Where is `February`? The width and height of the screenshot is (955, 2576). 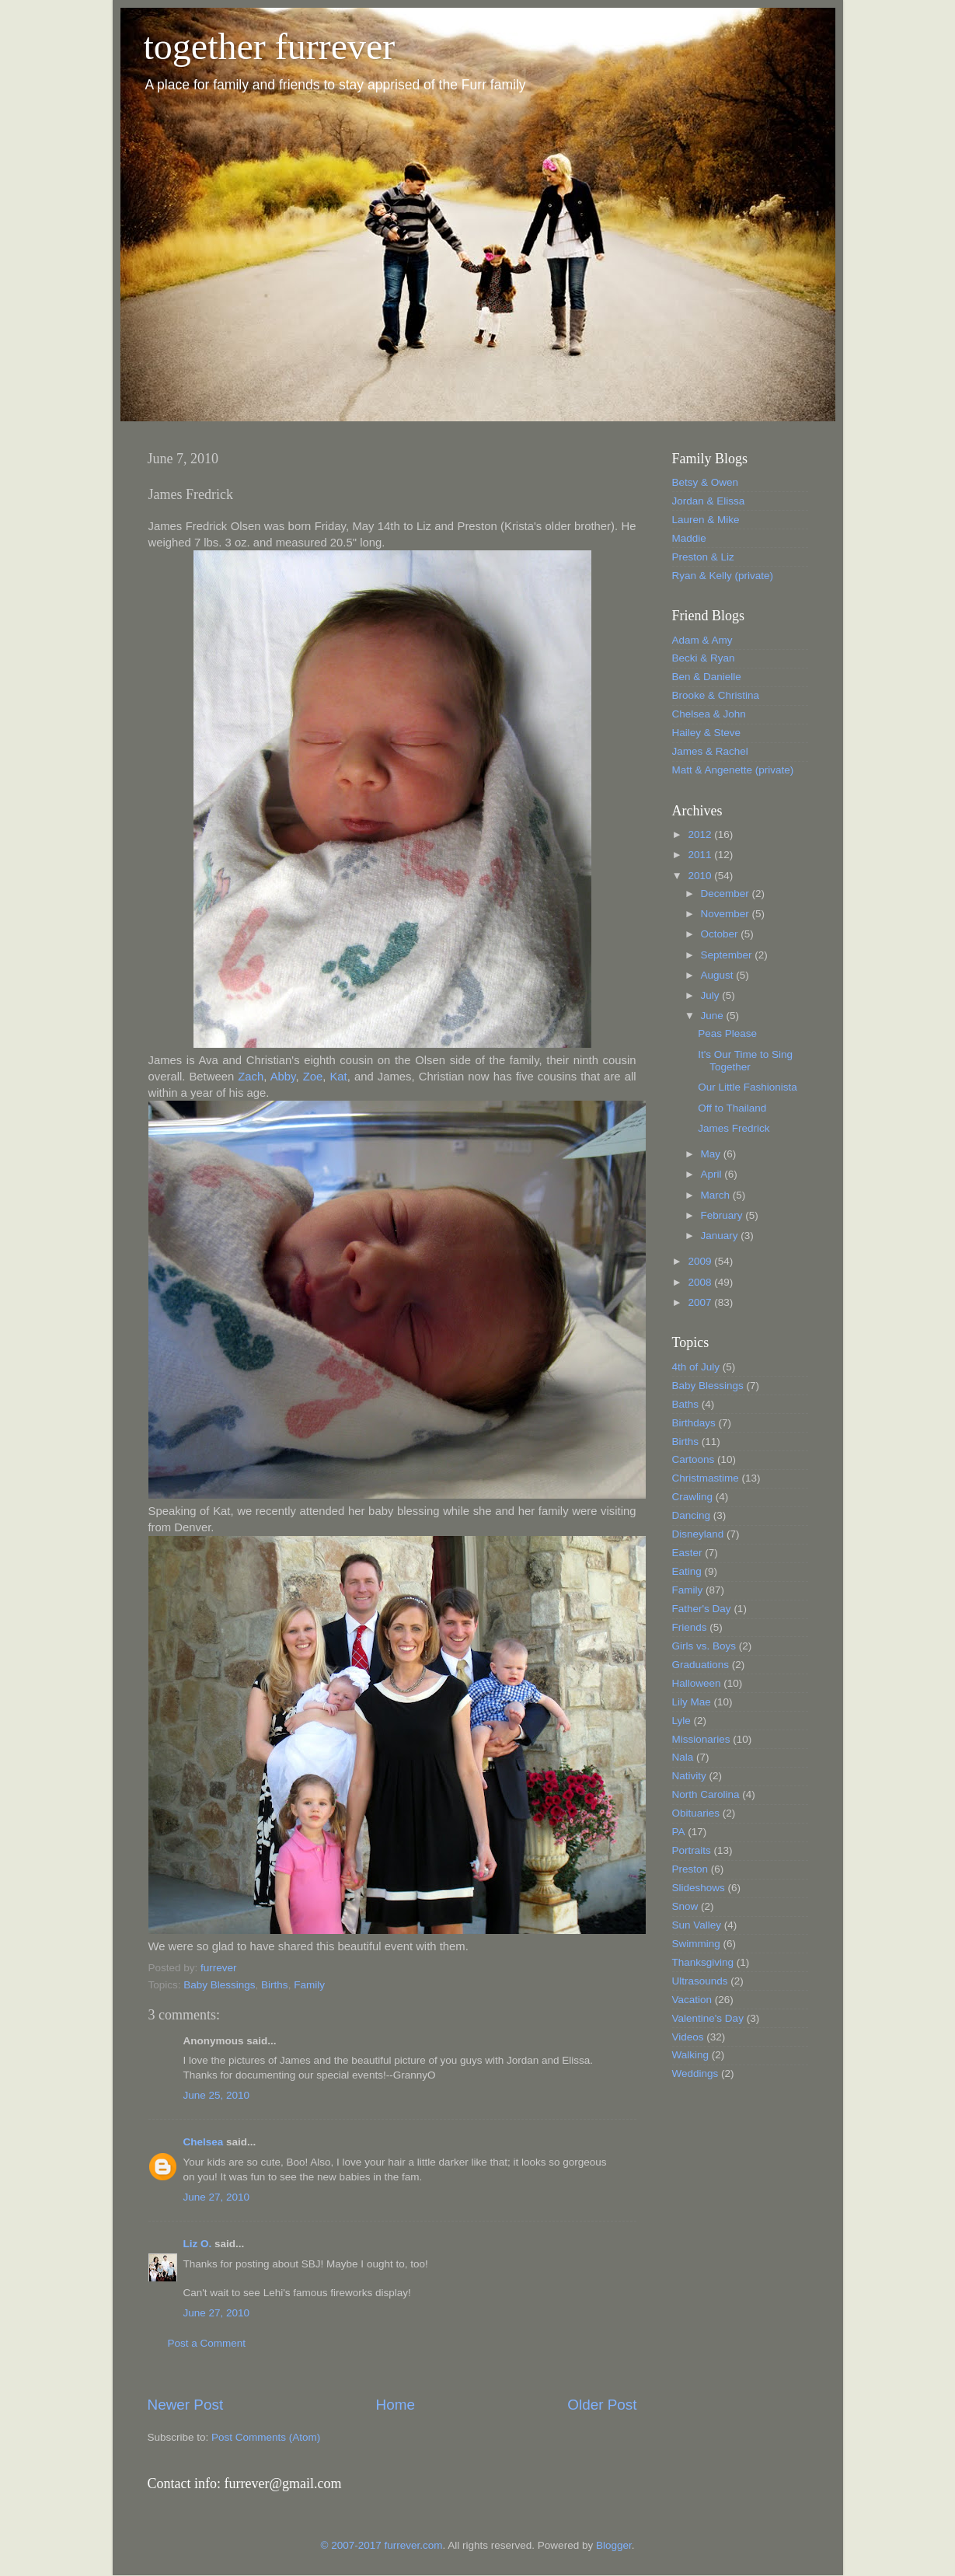
February is located at coordinates (723, 1215).